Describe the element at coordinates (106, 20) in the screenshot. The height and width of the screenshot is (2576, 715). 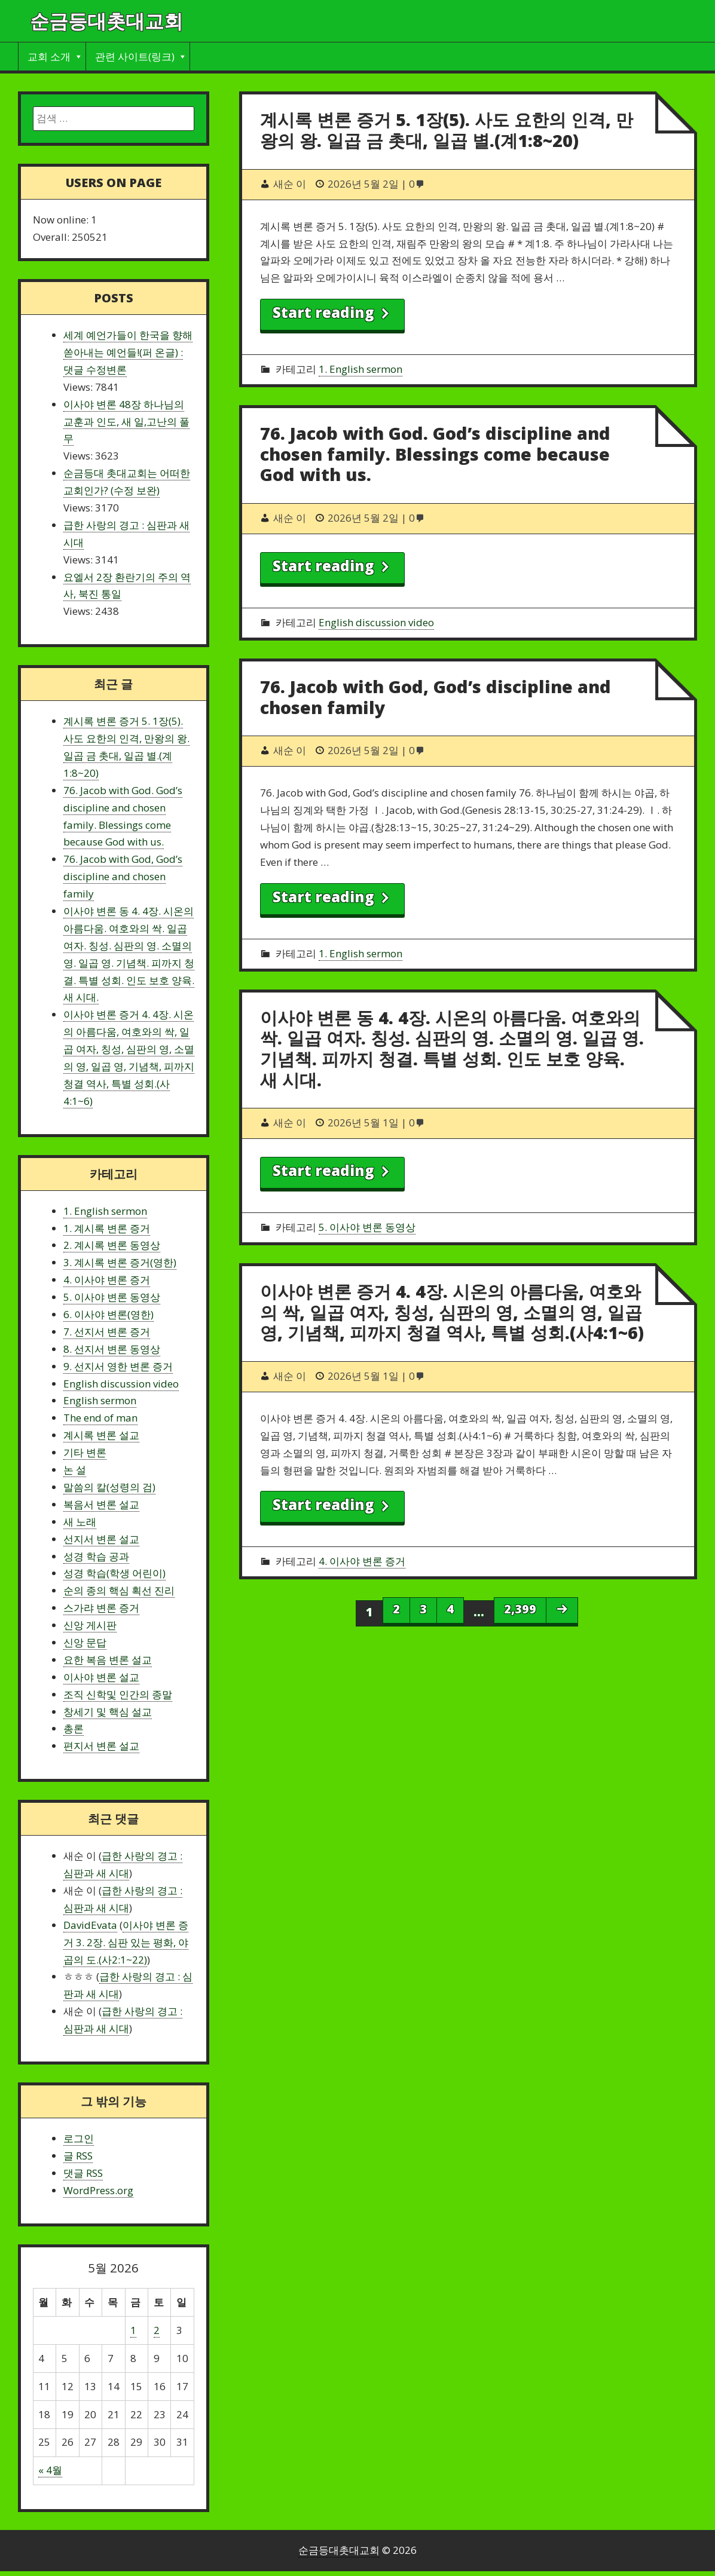
I see `순금등대촛대교회` at that location.